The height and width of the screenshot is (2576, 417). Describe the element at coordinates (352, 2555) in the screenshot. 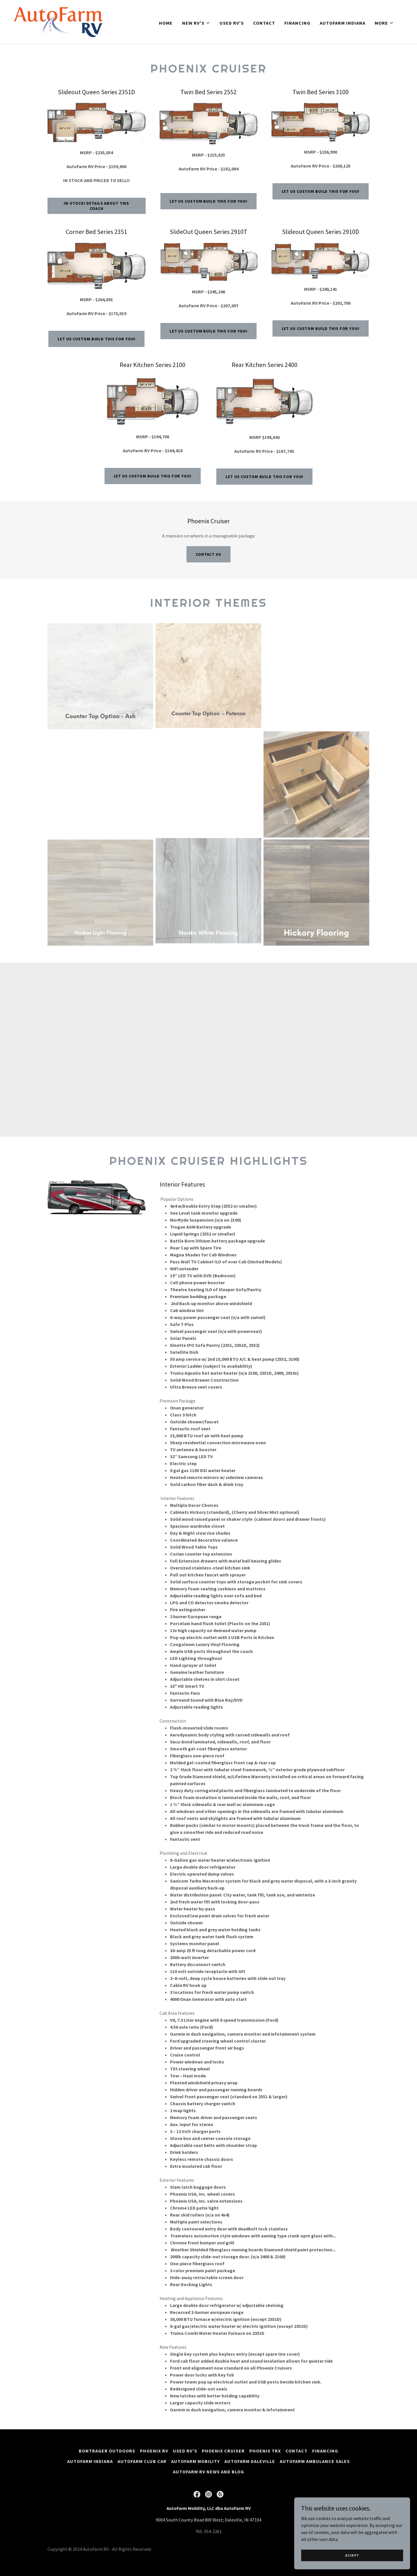

I see `Accept` at that location.